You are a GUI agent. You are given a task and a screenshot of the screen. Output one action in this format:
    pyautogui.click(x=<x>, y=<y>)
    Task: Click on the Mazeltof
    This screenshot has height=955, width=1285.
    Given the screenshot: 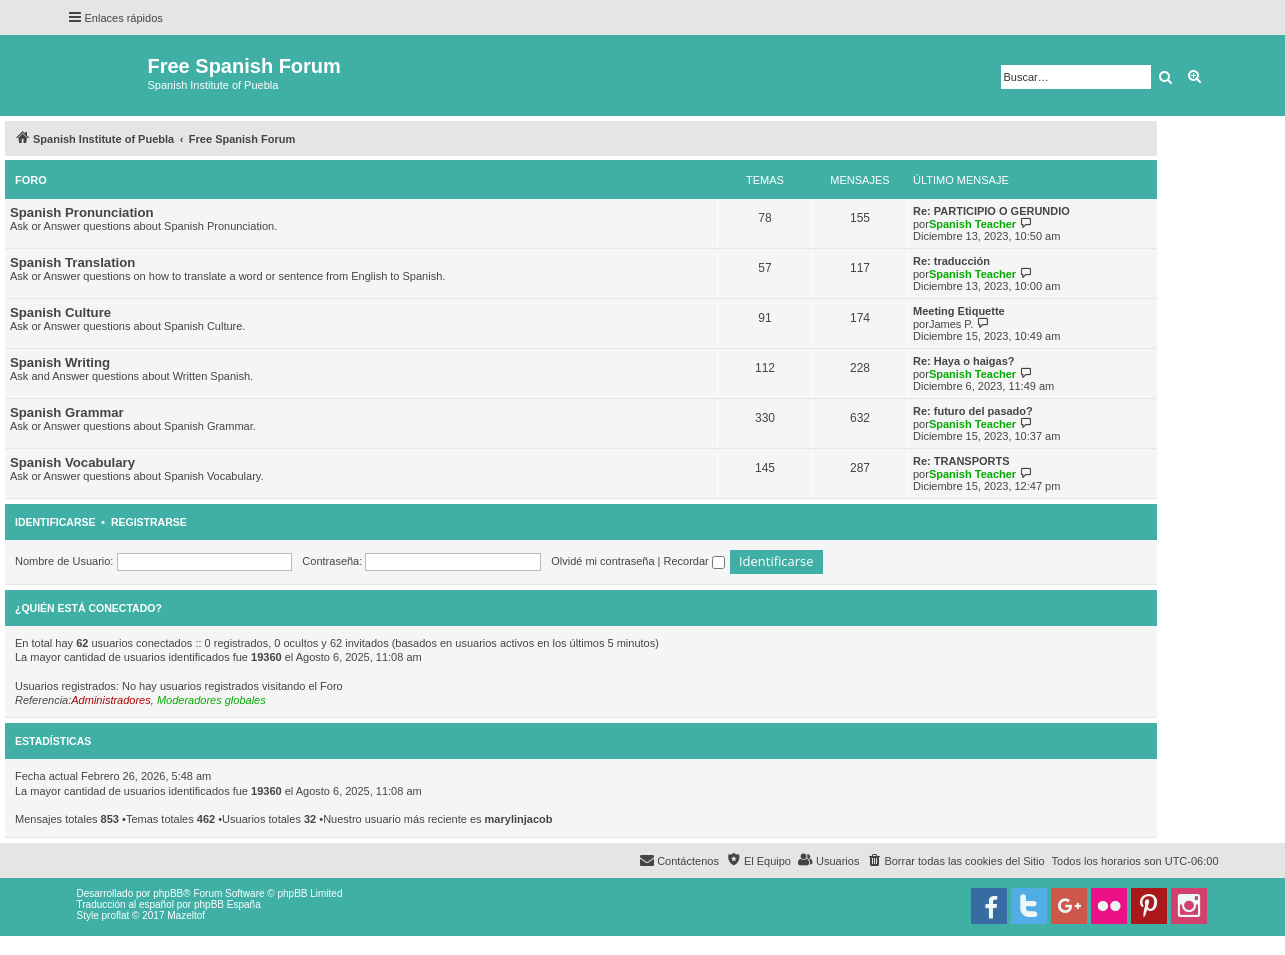 What is the action you would take?
    pyautogui.click(x=186, y=915)
    